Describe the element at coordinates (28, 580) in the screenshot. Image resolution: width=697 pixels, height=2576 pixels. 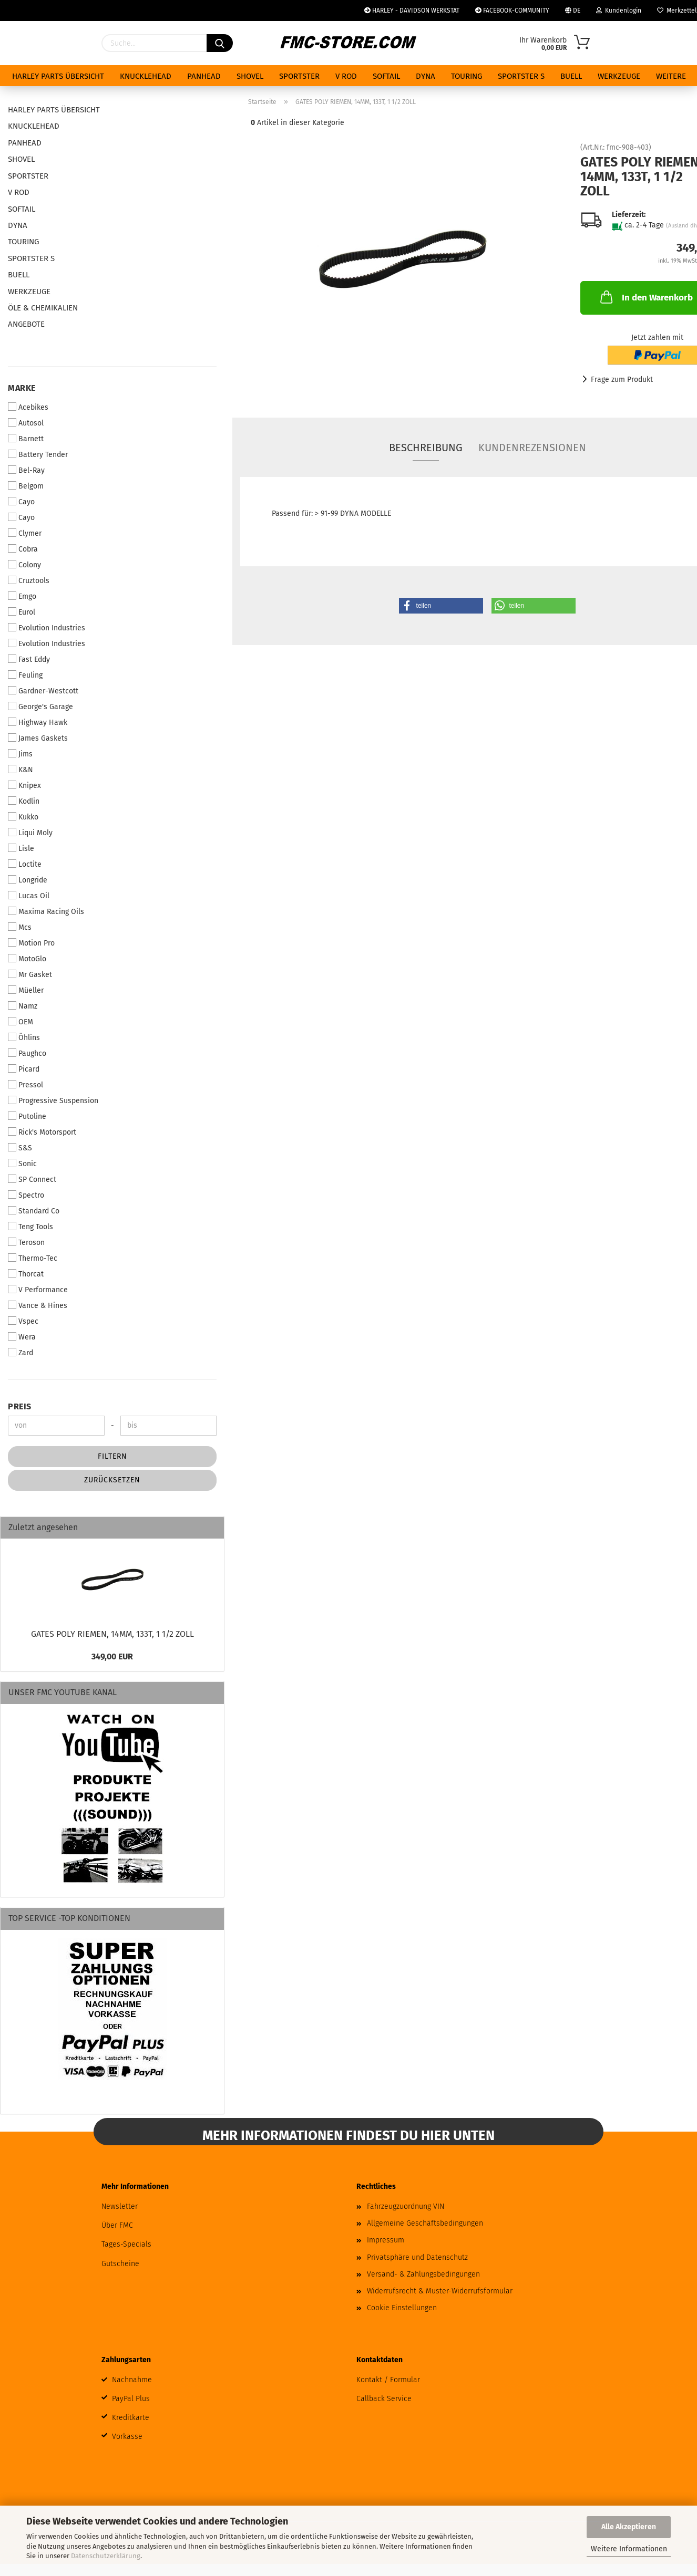
I see `Cruztools` at that location.